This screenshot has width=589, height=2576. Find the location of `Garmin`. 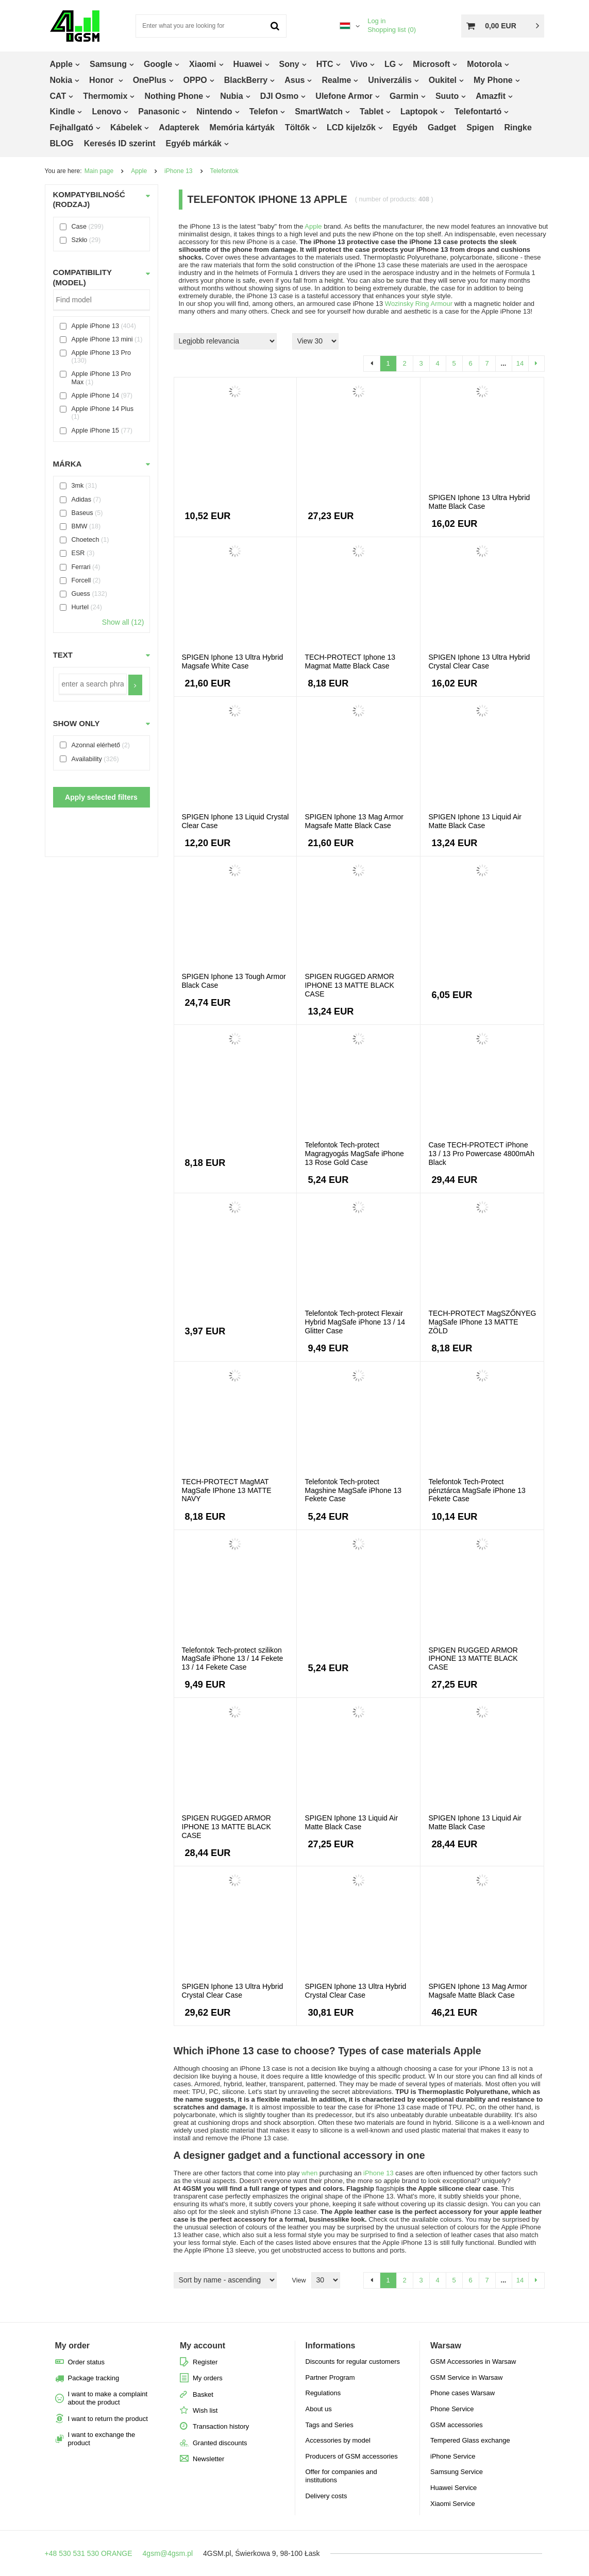

Garmin is located at coordinates (404, 96).